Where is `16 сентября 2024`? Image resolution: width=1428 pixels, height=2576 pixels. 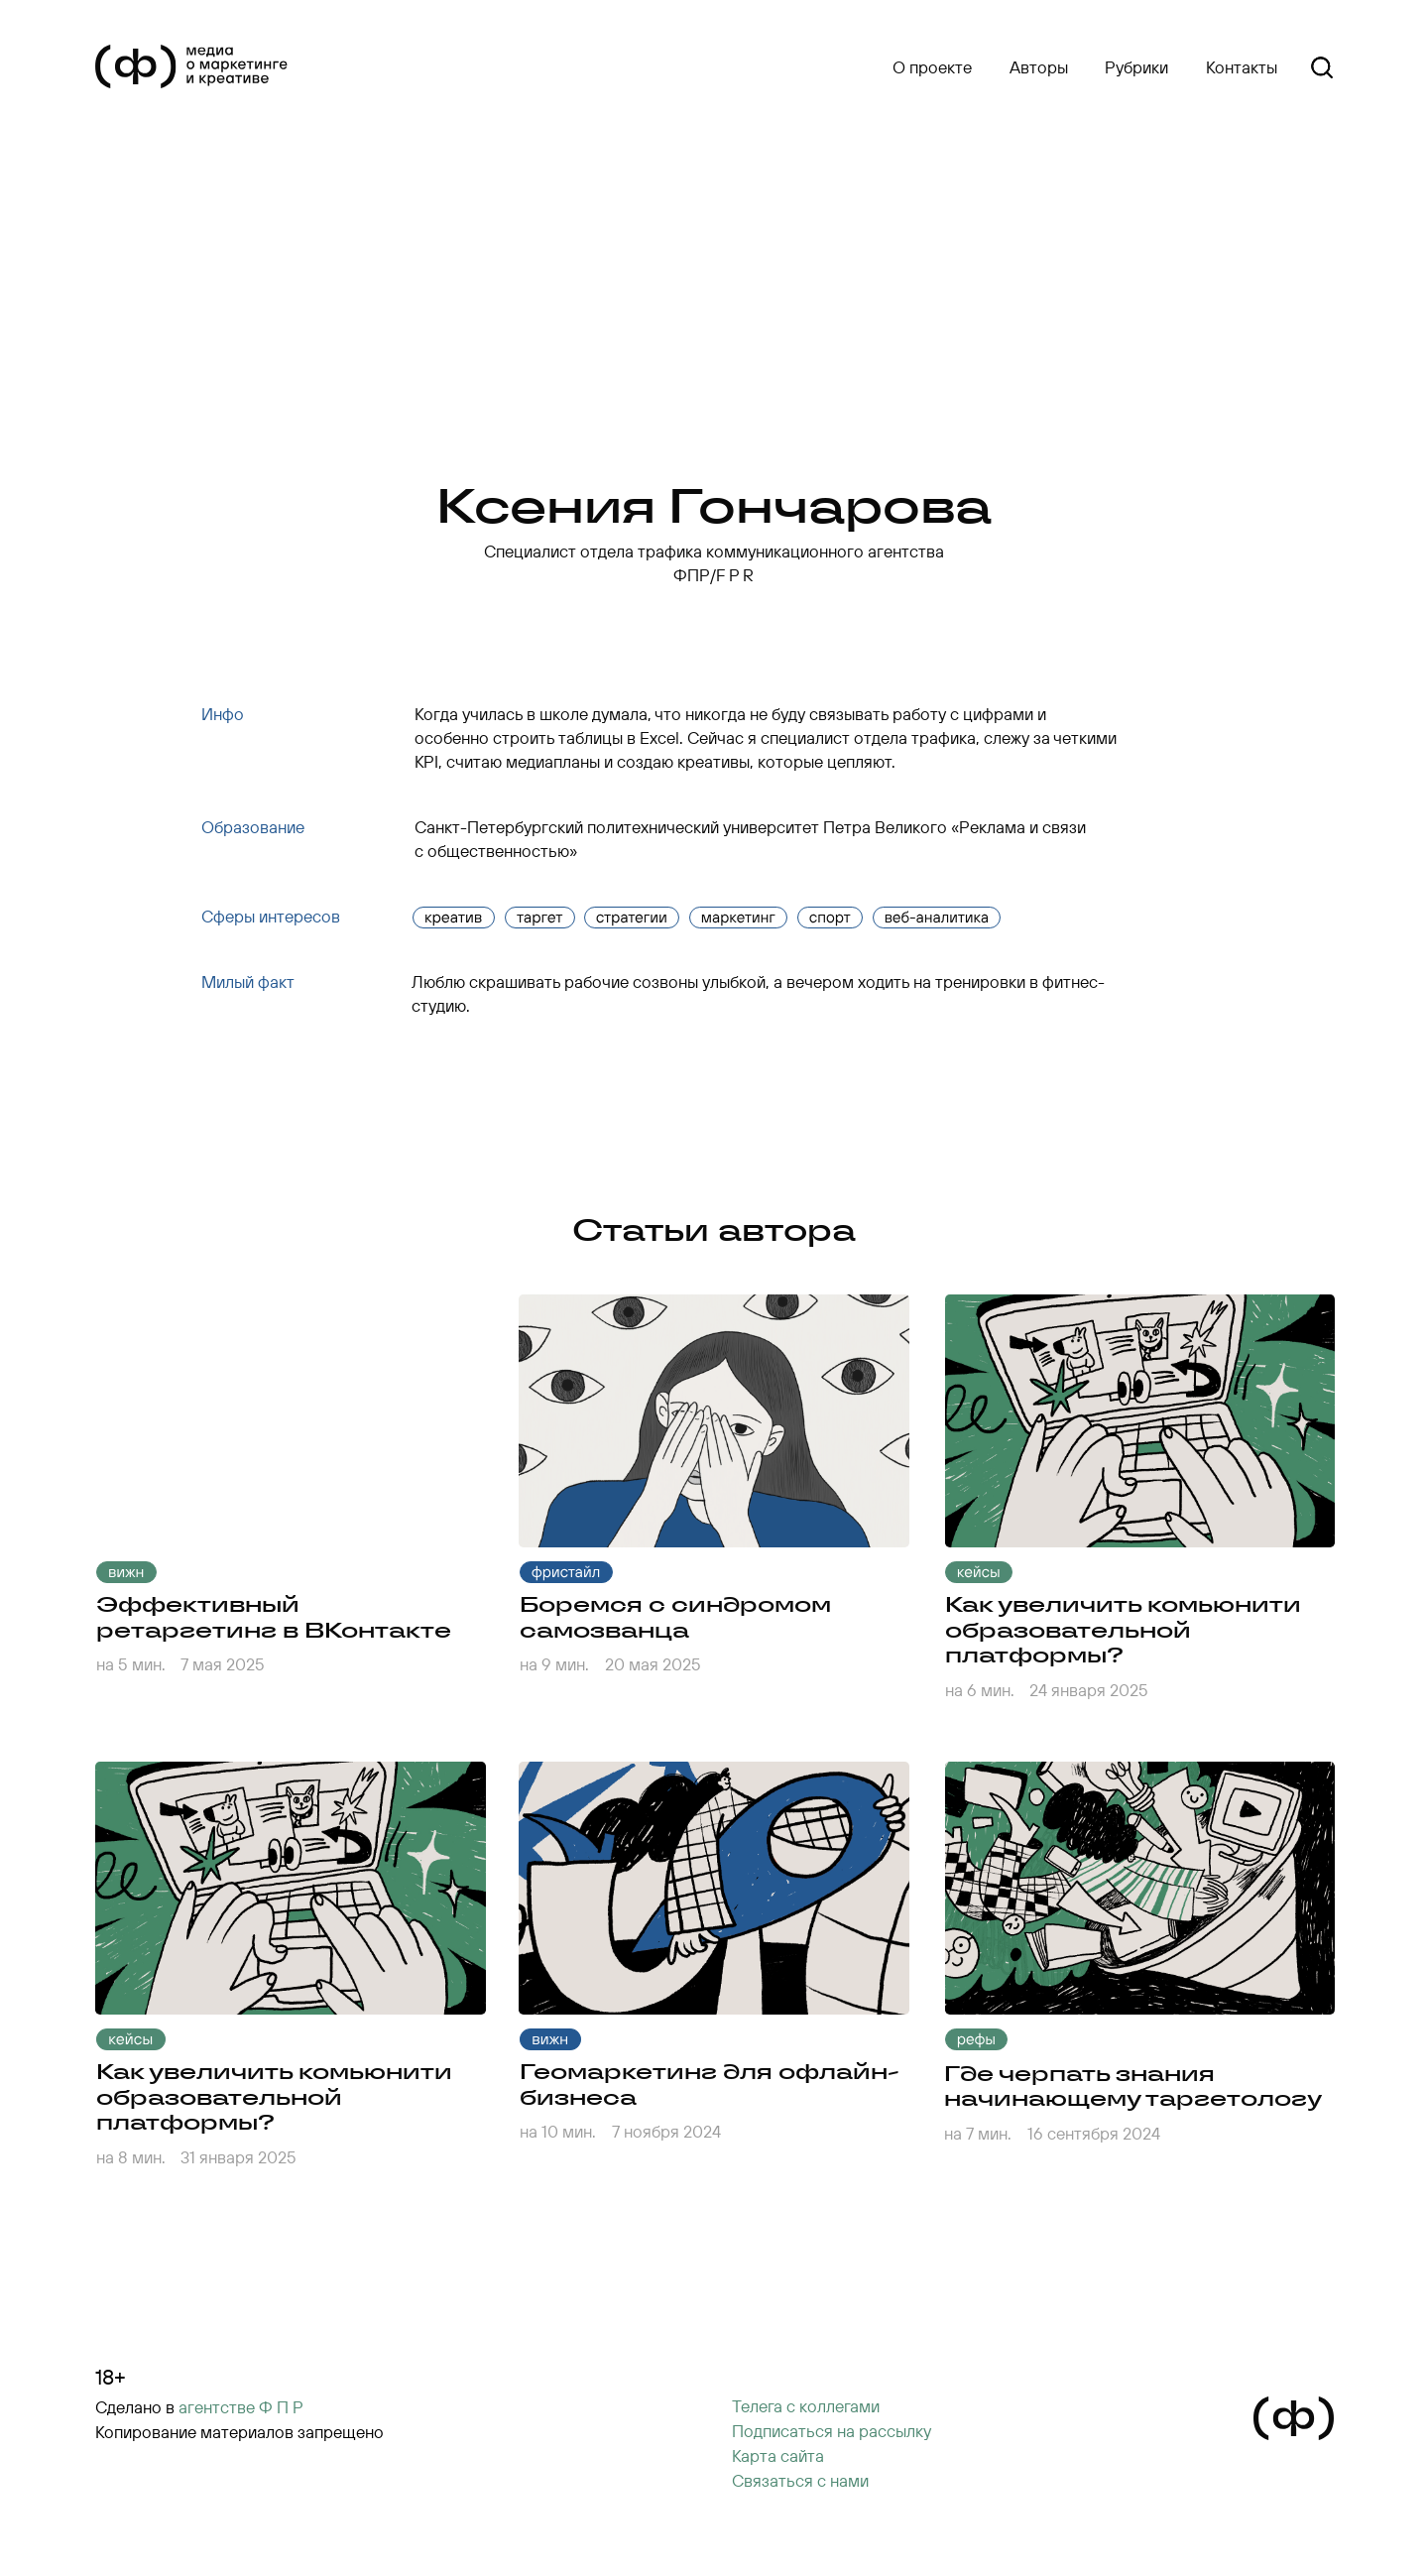
16 сентября 2024 is located at coordinates (1093, 2133).